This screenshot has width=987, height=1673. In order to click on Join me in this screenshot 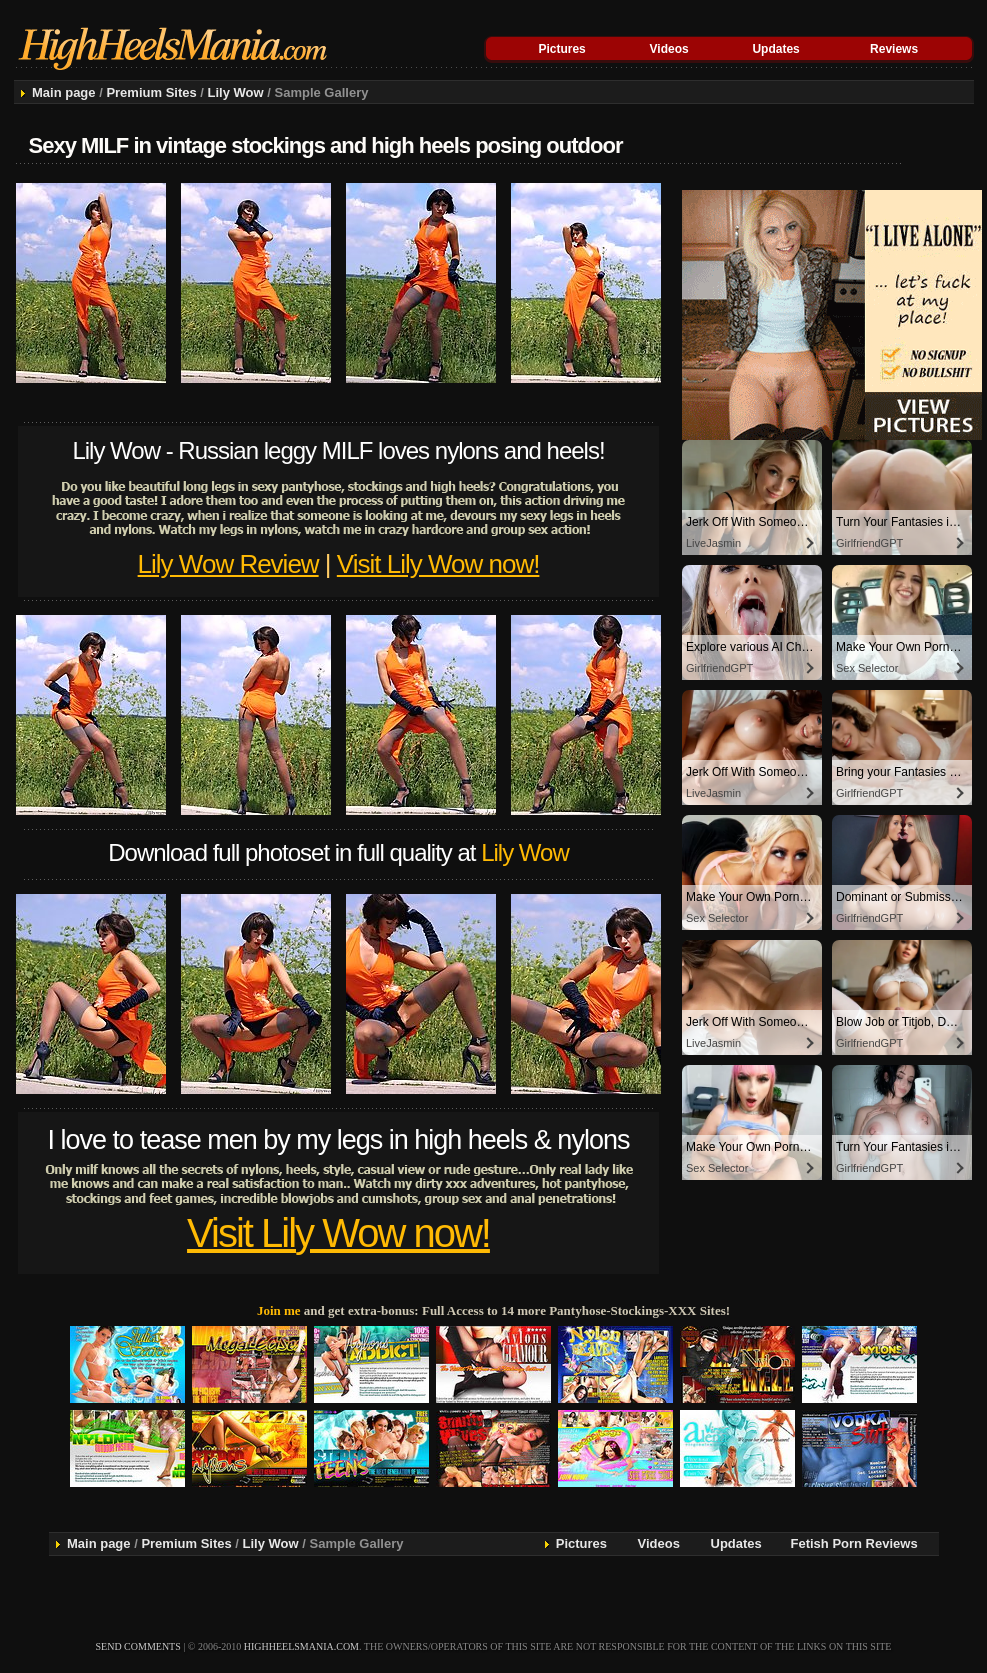, I will do `click(279, 1310)`.